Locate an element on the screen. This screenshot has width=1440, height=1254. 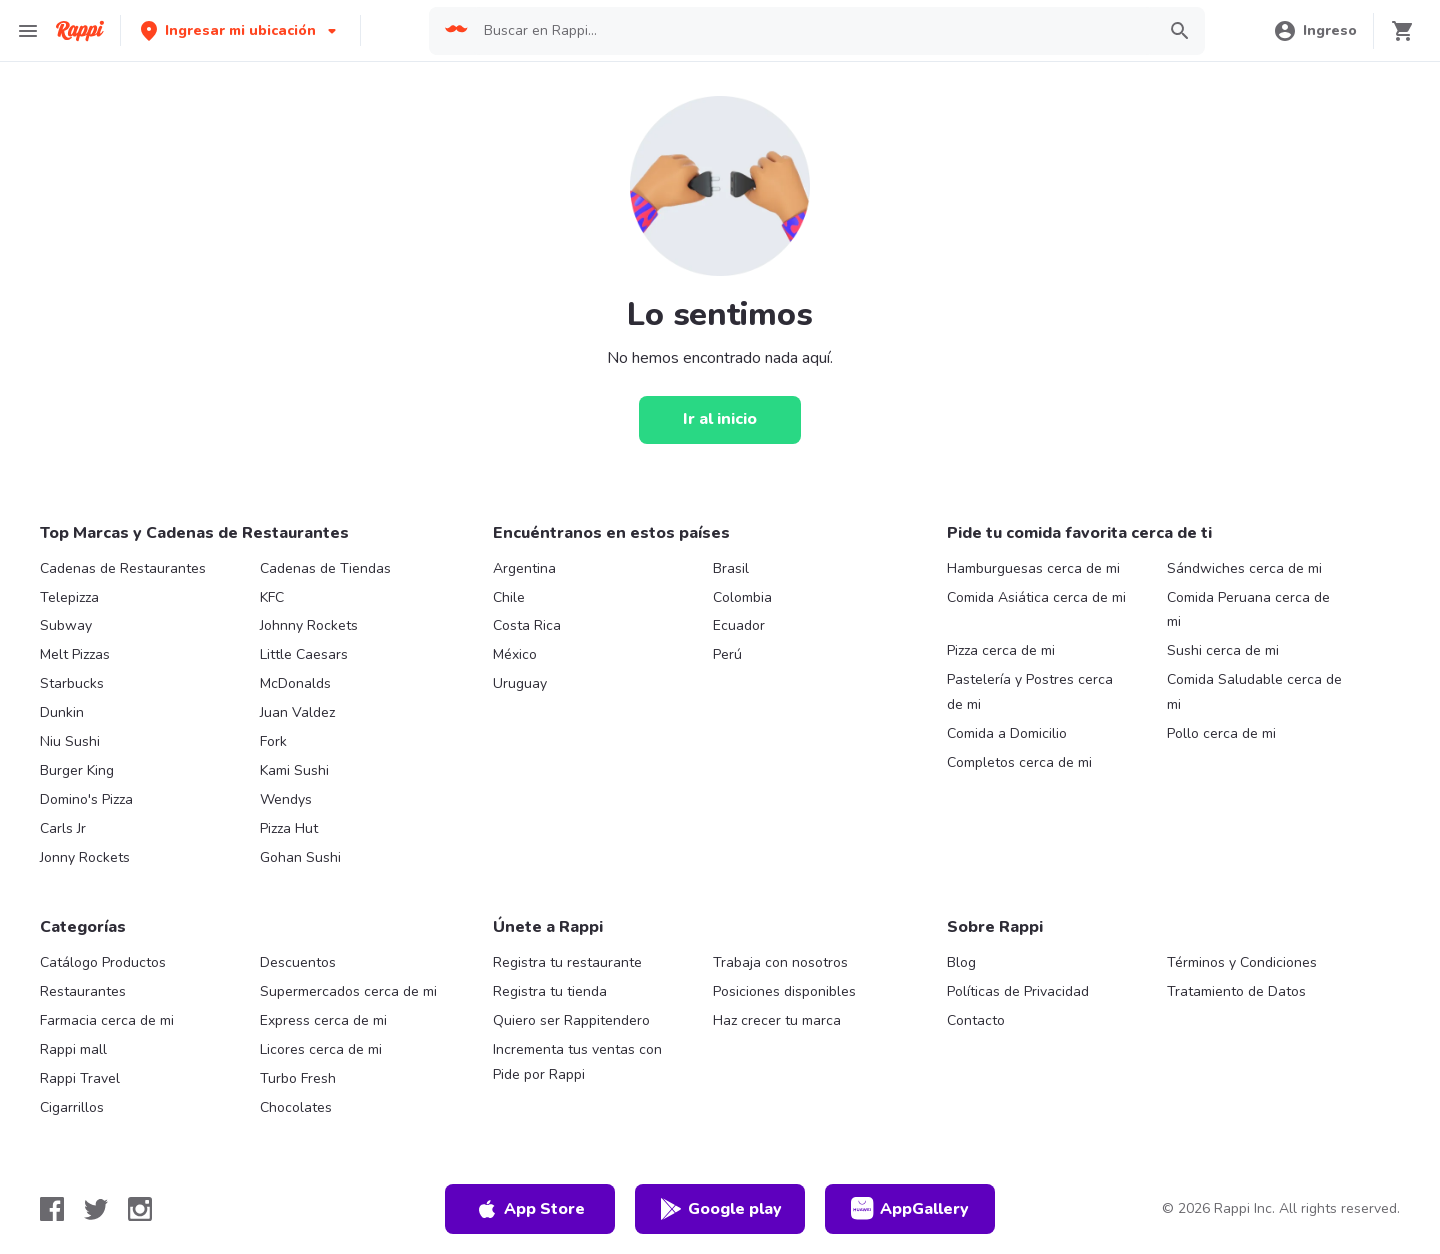
Registra tu restaurante is located at coordinates (567, 962).